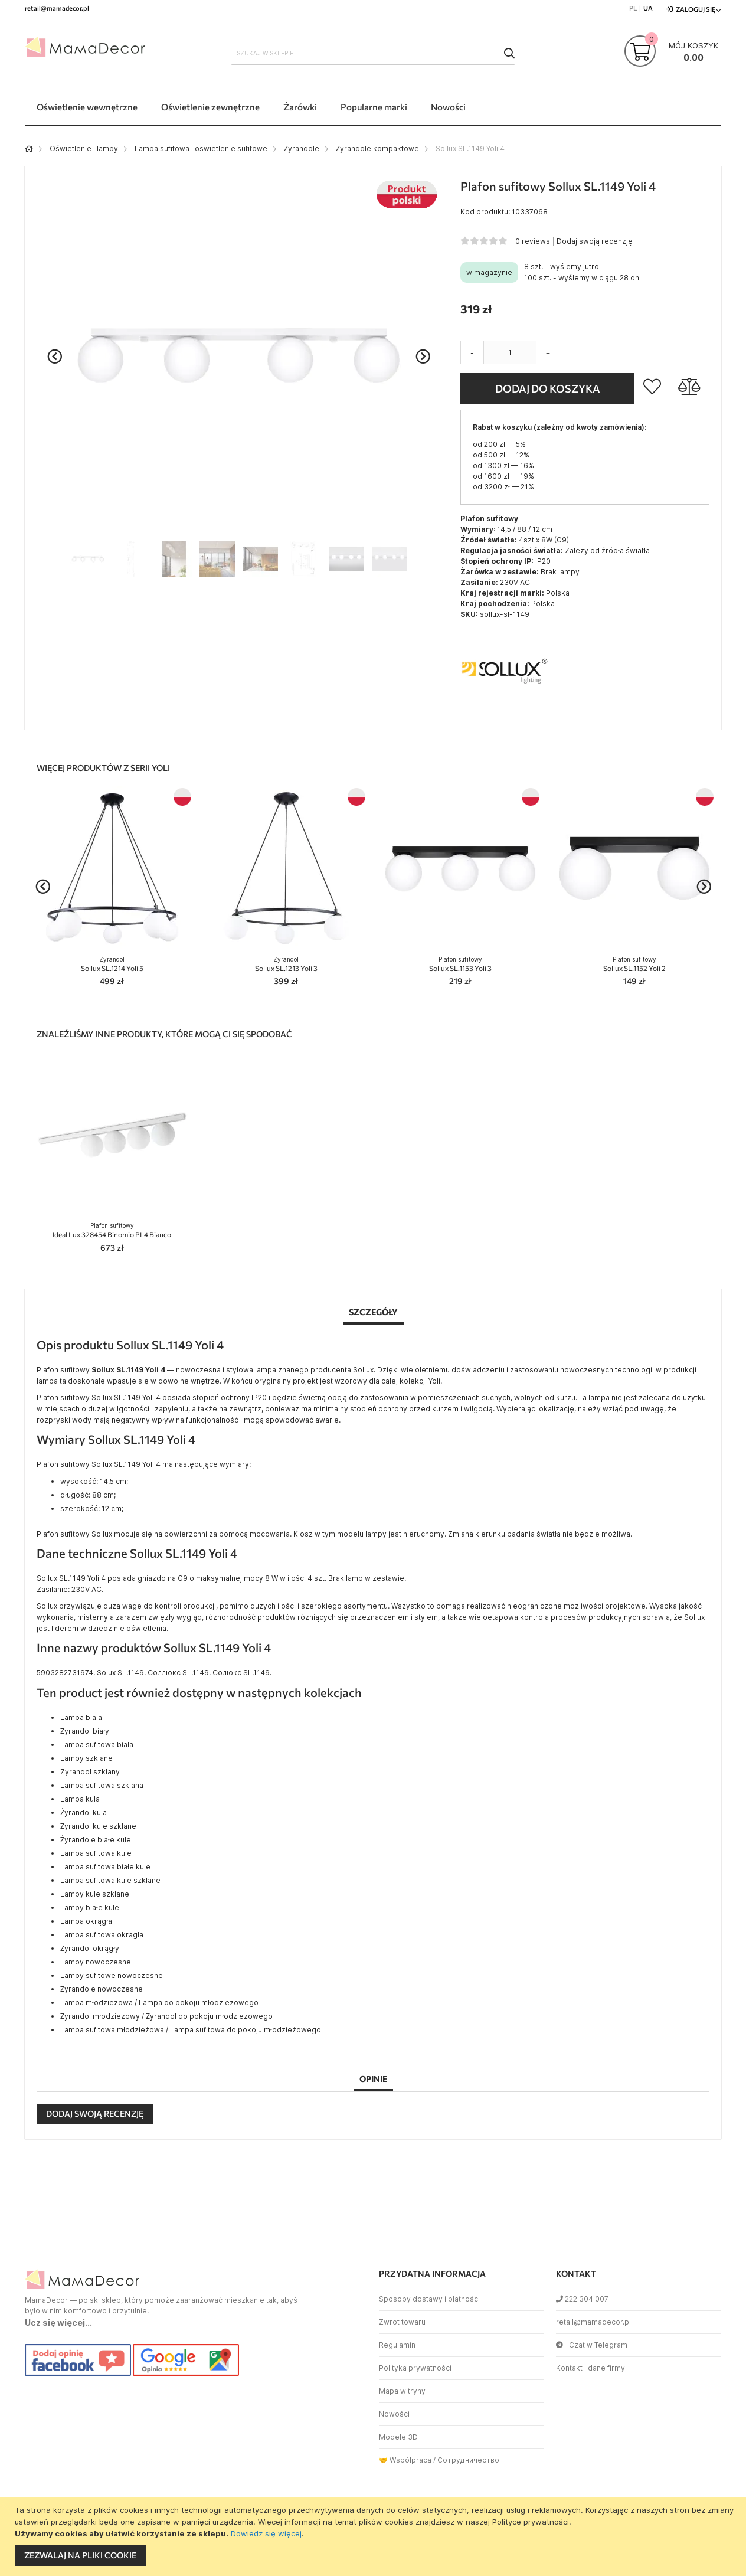 Image resolution: width=746 pixels, height=2576 pixels. I want to click on Żyrandol młodzieżowy / Żyrandol do pokoju młodzieżowego, so click(166, 2016).